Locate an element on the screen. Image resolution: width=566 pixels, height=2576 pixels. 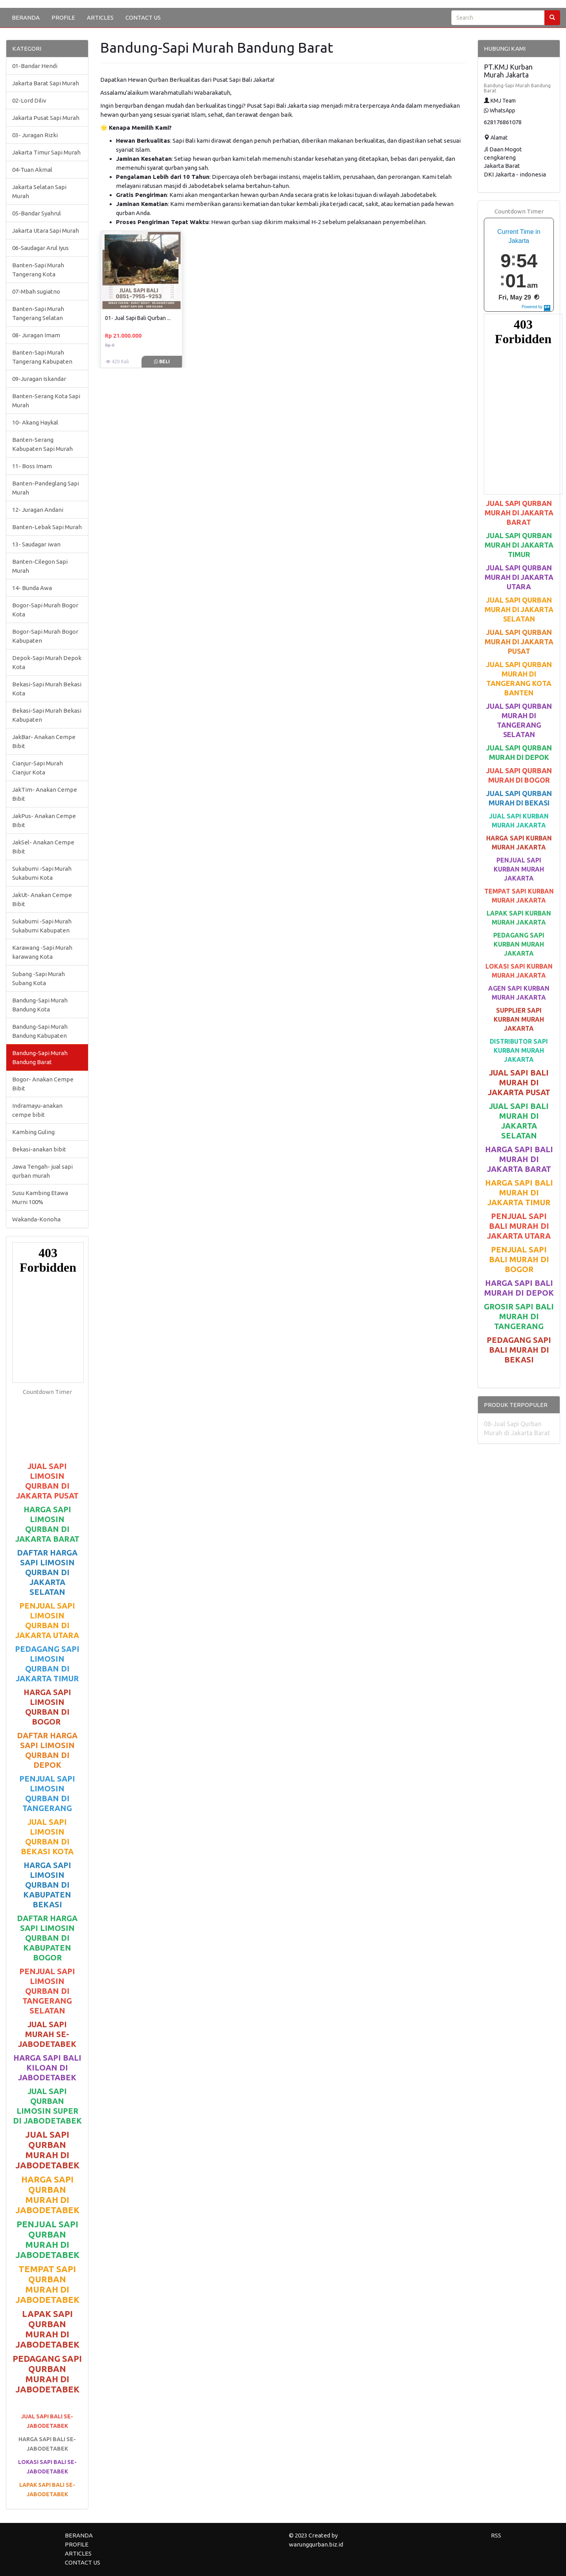
Jakarta Barat Sapi Murah is located at coordinates (45, 83).